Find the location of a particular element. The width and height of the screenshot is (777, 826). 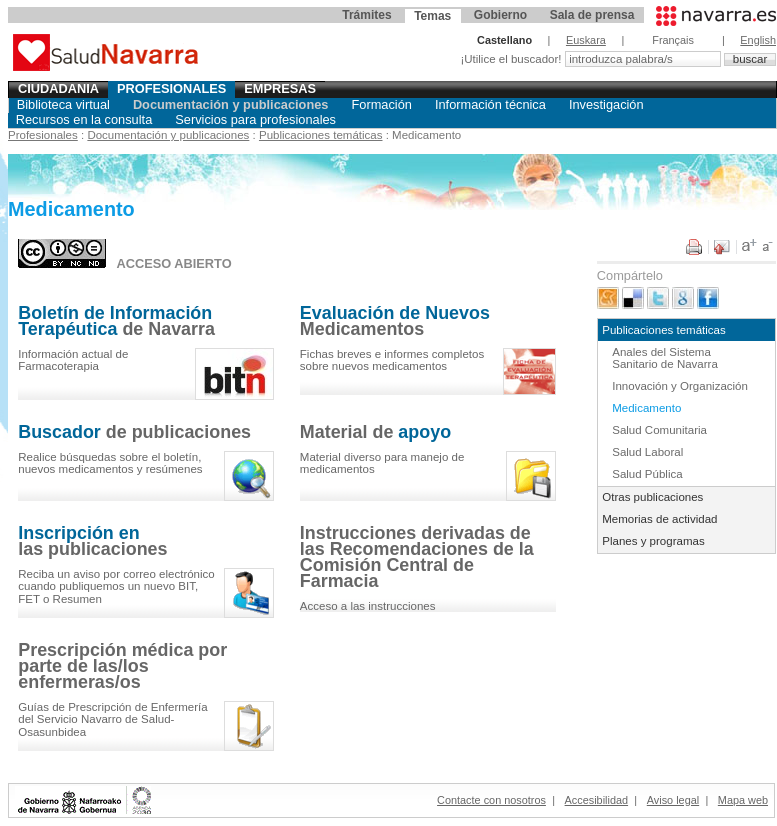

Gobierno is located at coordinates (500, 15).